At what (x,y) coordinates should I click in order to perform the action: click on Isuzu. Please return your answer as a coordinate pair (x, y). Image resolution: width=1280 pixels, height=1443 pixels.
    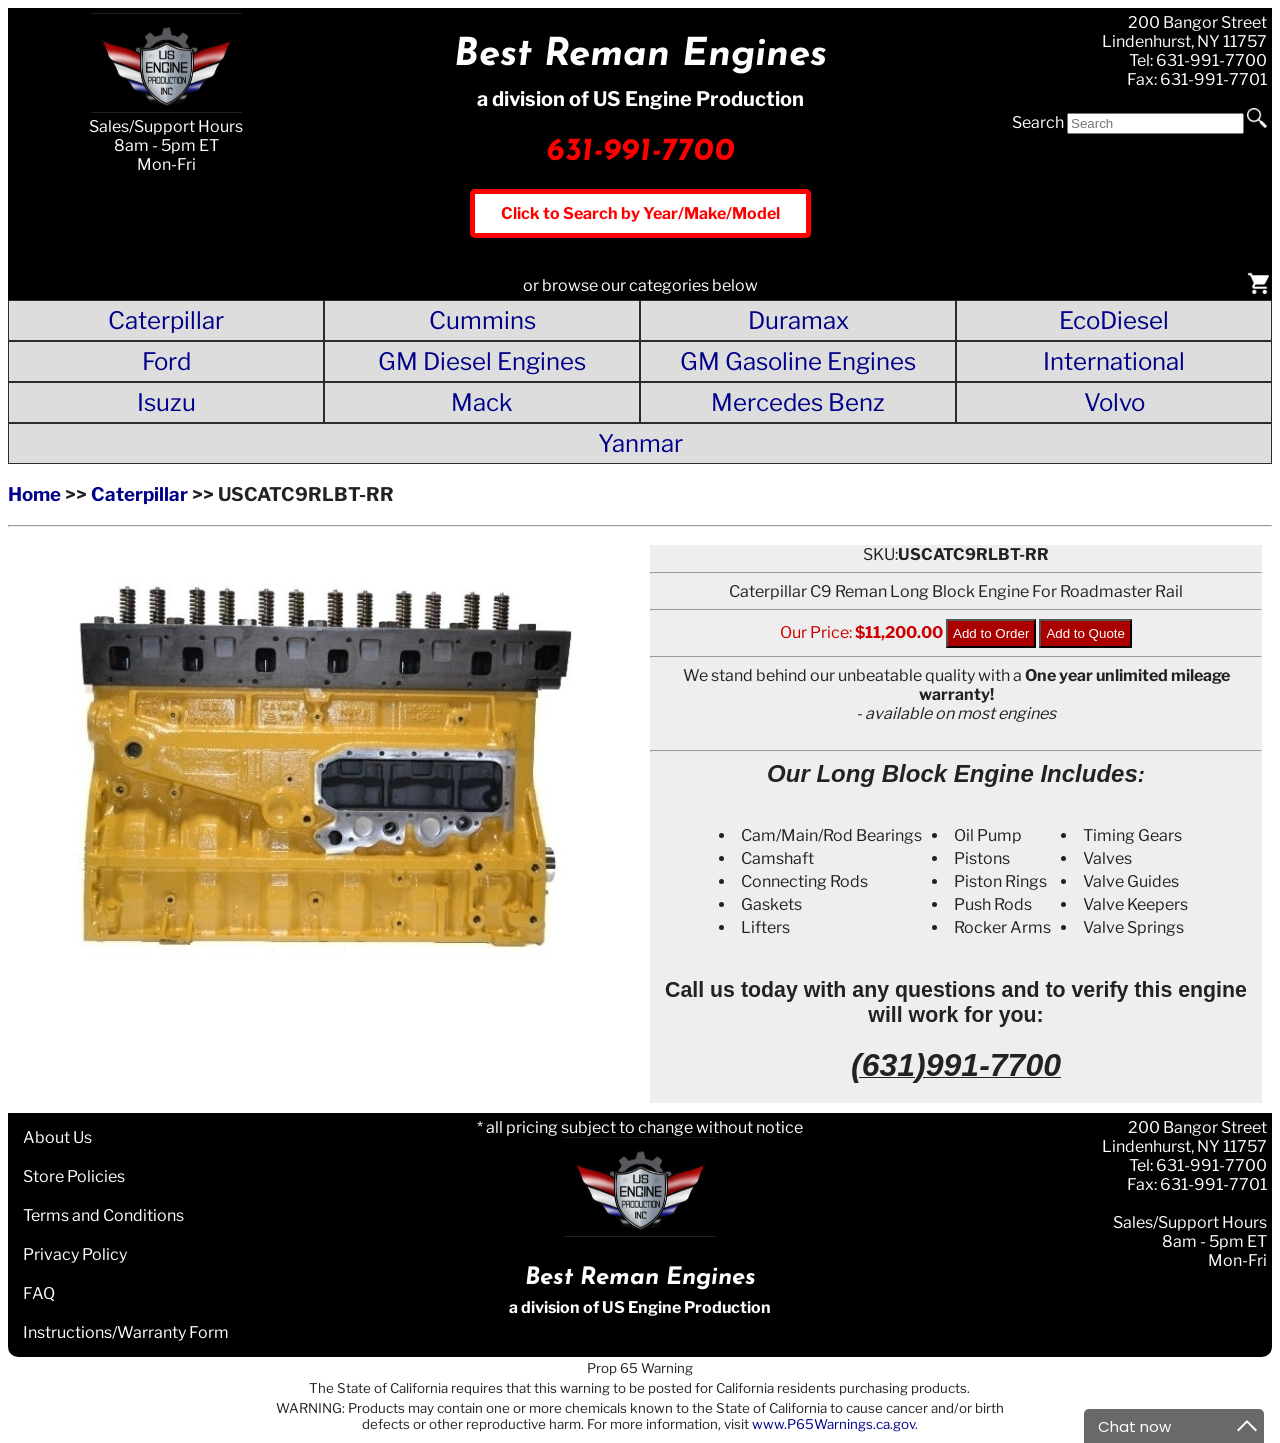
    Looking at the image, I should click on (166, 402).